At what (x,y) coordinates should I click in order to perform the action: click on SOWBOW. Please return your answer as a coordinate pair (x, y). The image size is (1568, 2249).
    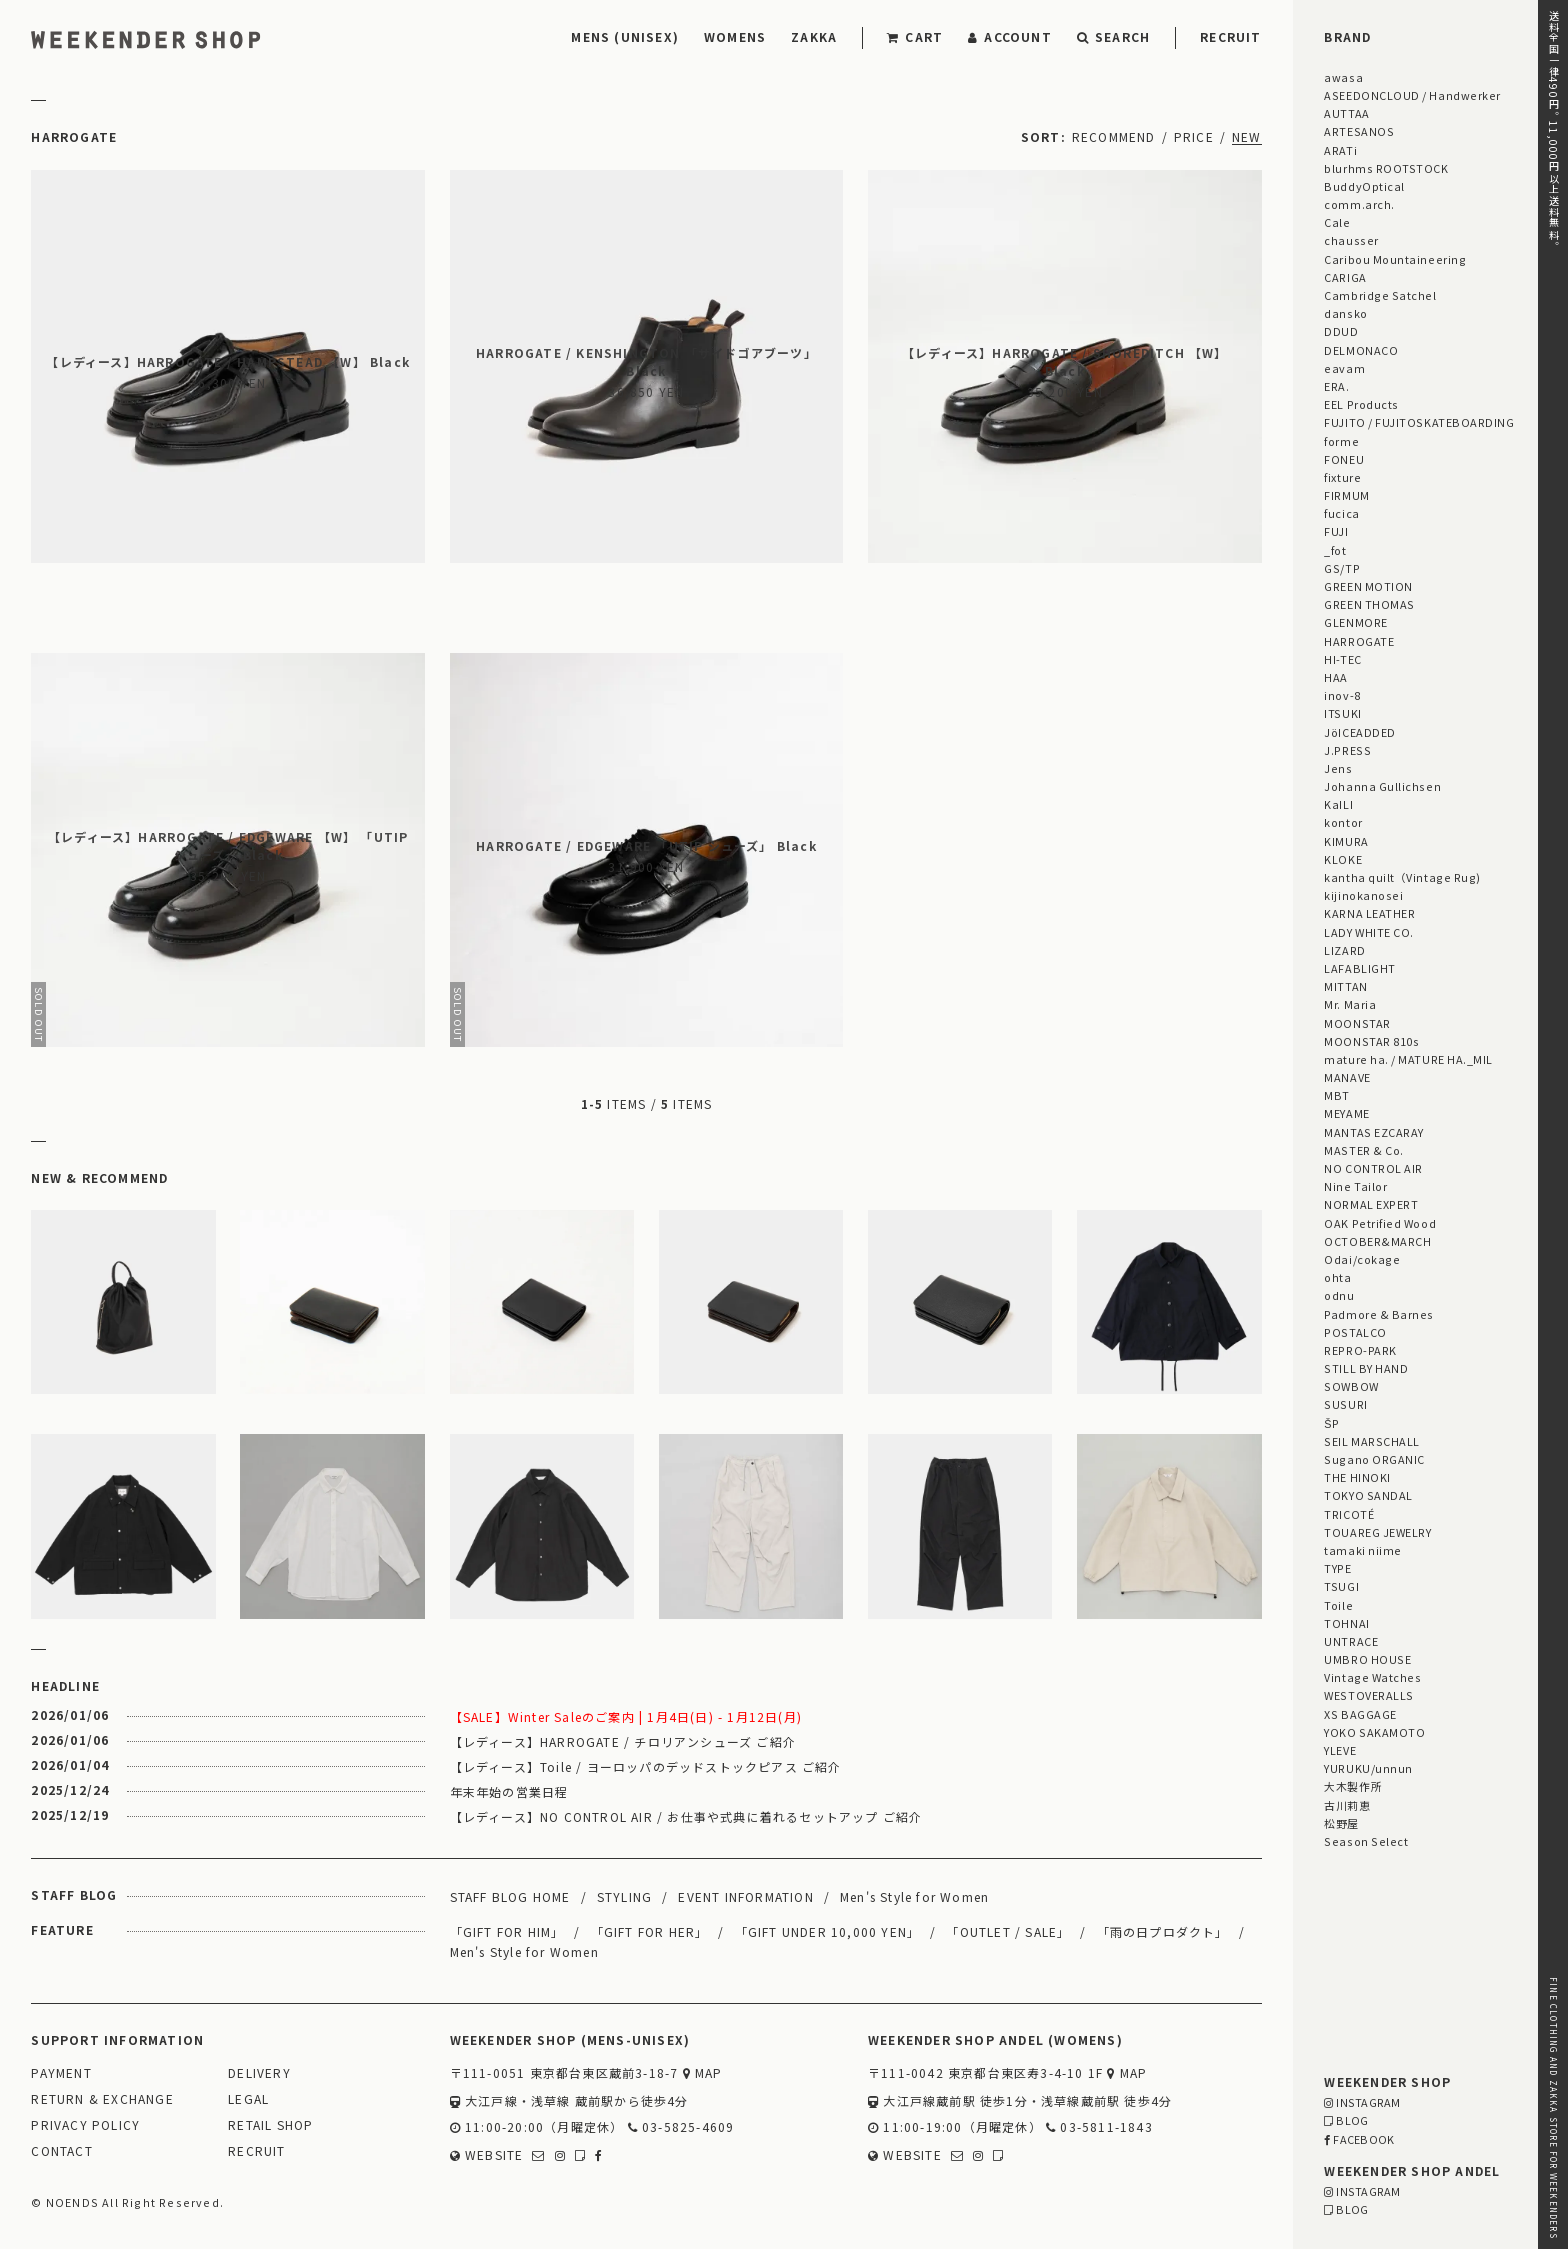
    Looking at the image, I should click on (1351, 1386).